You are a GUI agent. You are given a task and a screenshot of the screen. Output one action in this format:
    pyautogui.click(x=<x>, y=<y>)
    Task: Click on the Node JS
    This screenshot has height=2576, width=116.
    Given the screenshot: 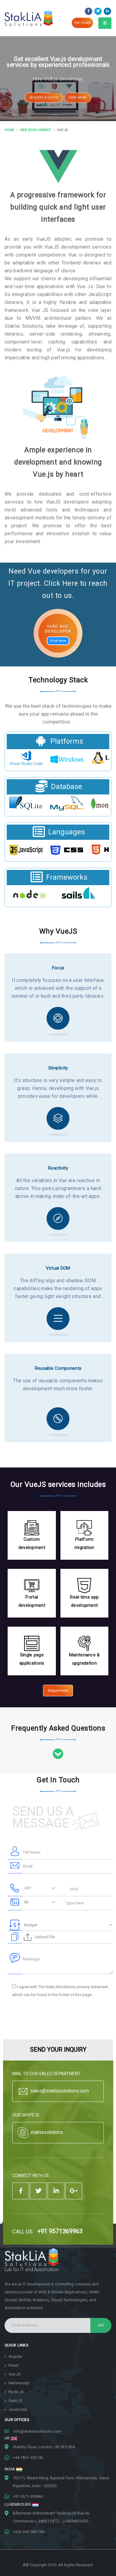 What is the action you would take?
    pyautogui.click(x=16, y=2391)
    